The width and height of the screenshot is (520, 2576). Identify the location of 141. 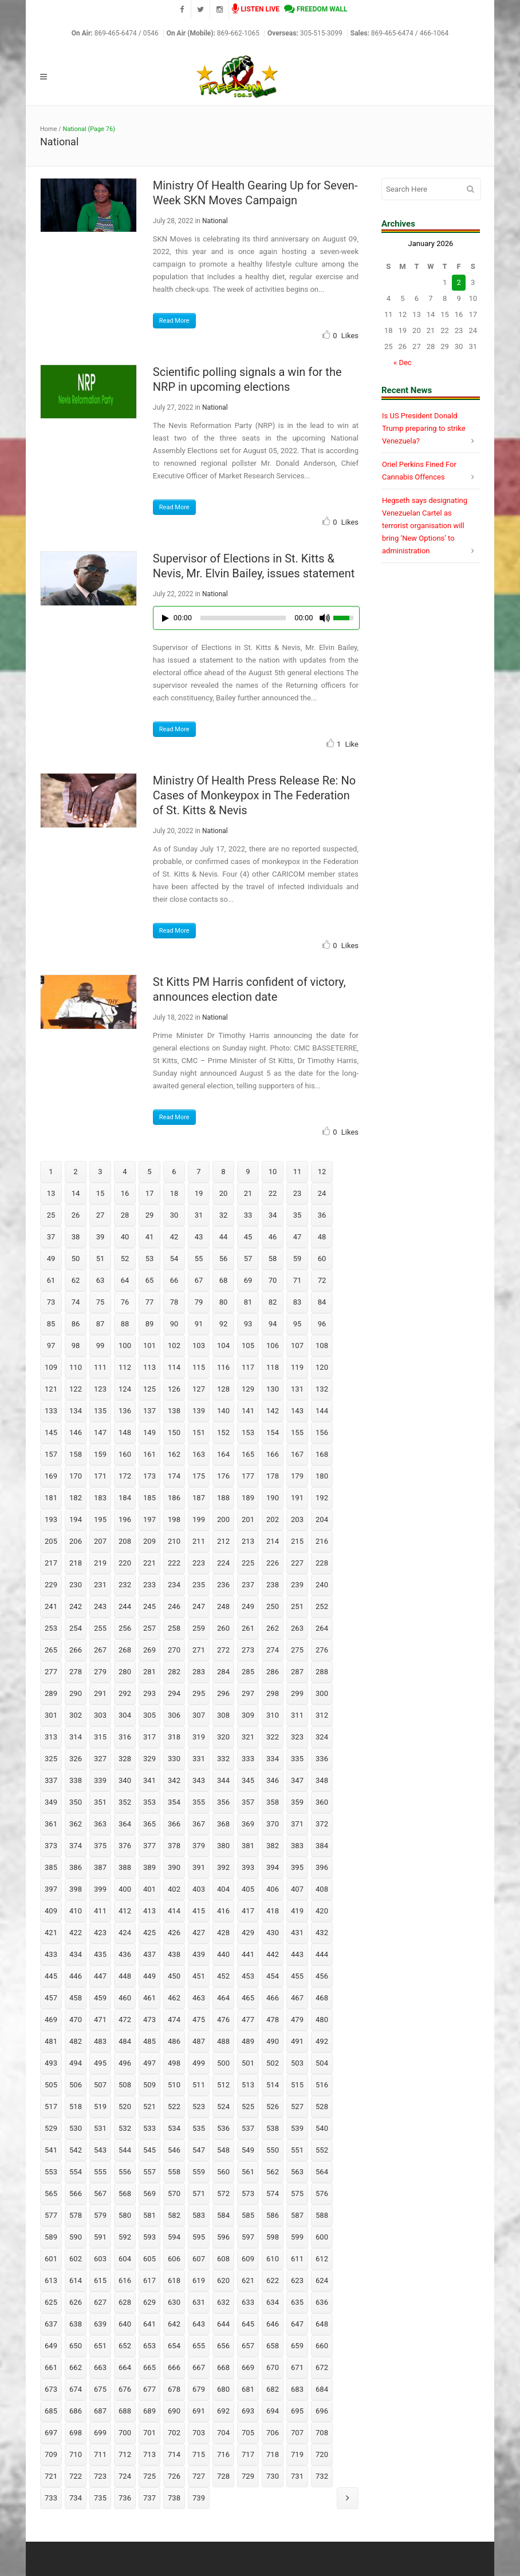
(248, 1410).